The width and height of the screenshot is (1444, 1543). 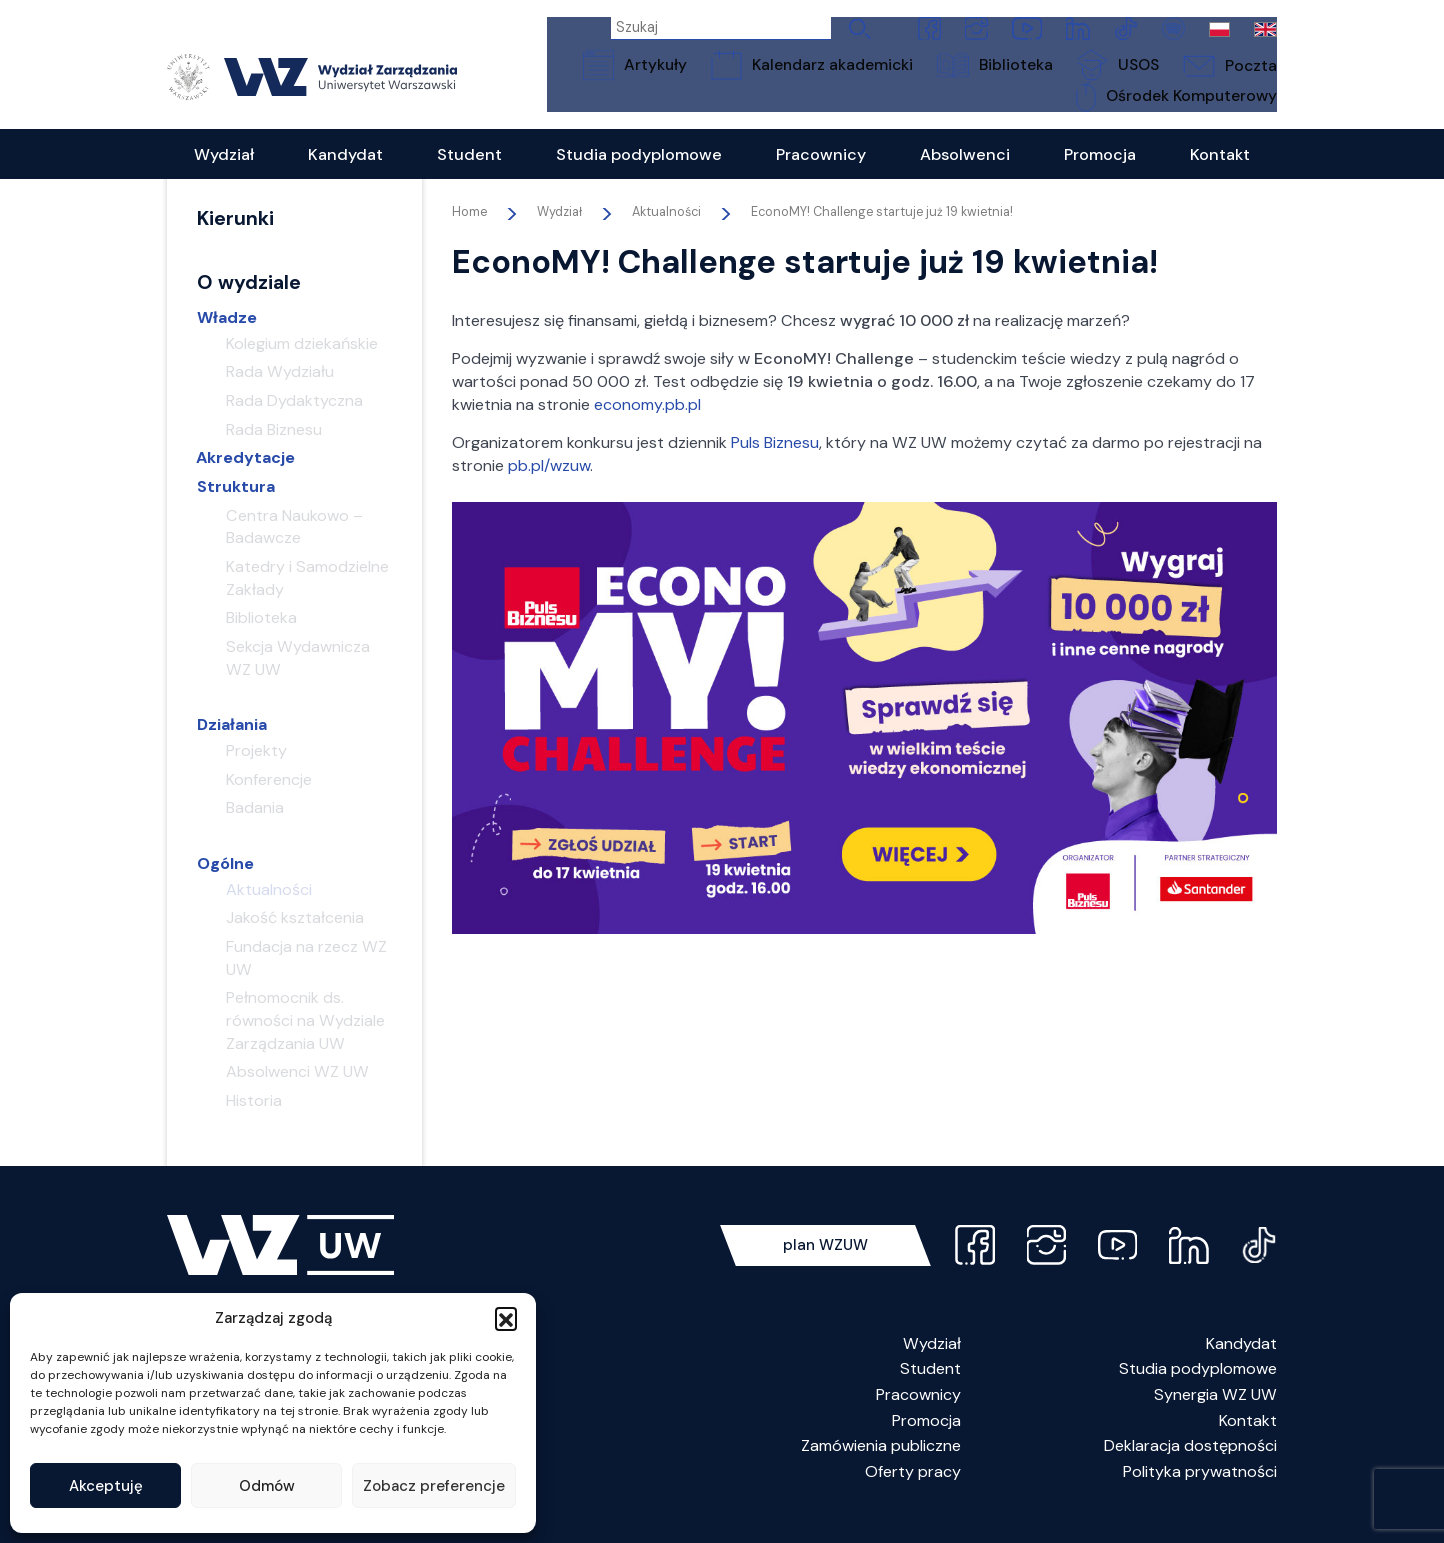 What do you see at coordinates (775, 465) in the screenshot?
I see `Puls Biznesu` at bounding box center [775, 465].